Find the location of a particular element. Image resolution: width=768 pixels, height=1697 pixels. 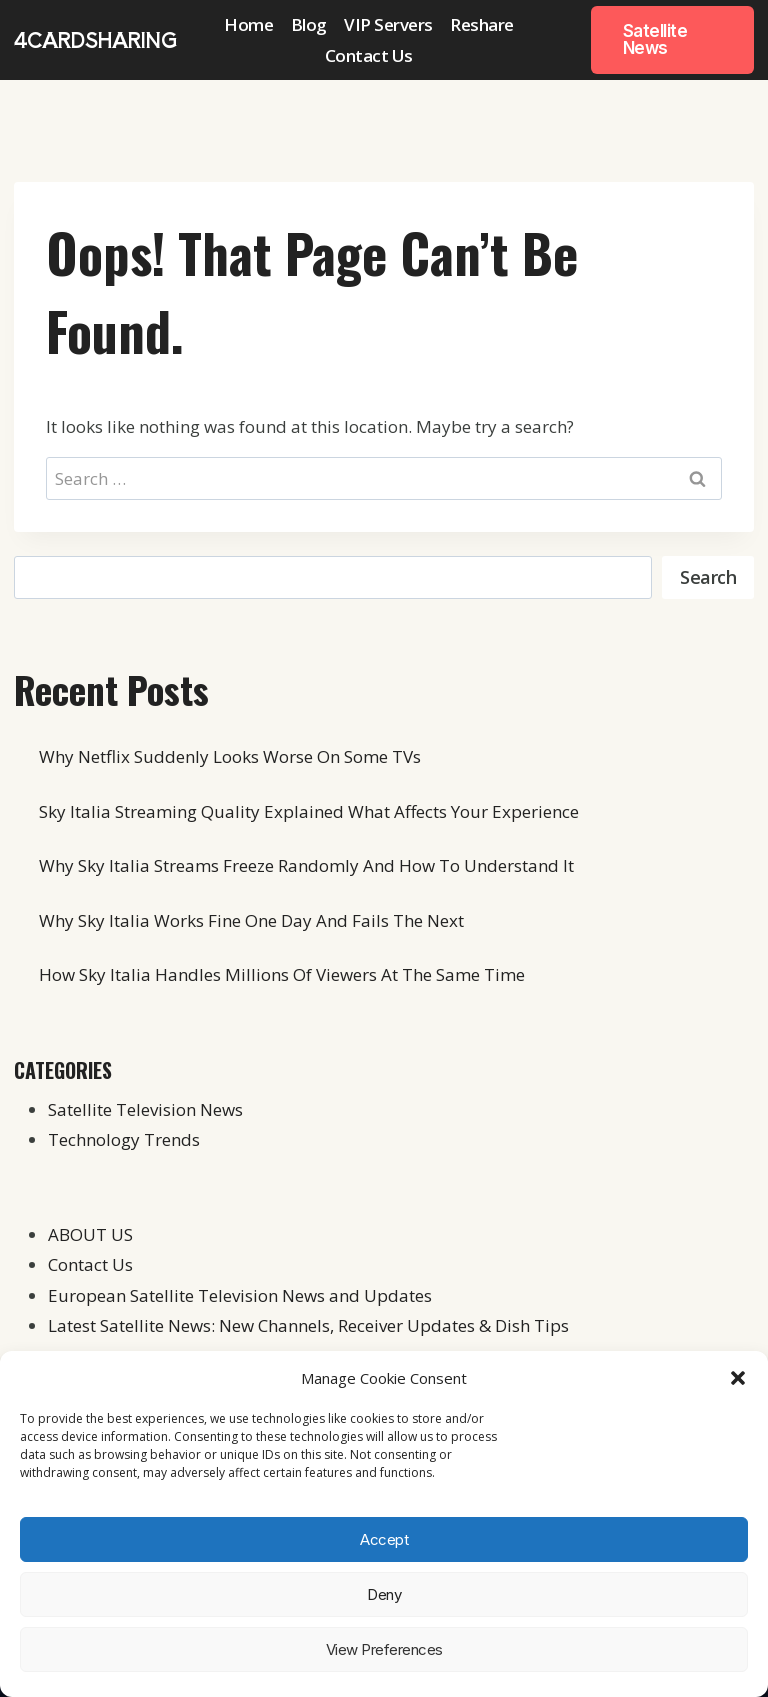

VIP Servers is located at coordinates (388, 24).